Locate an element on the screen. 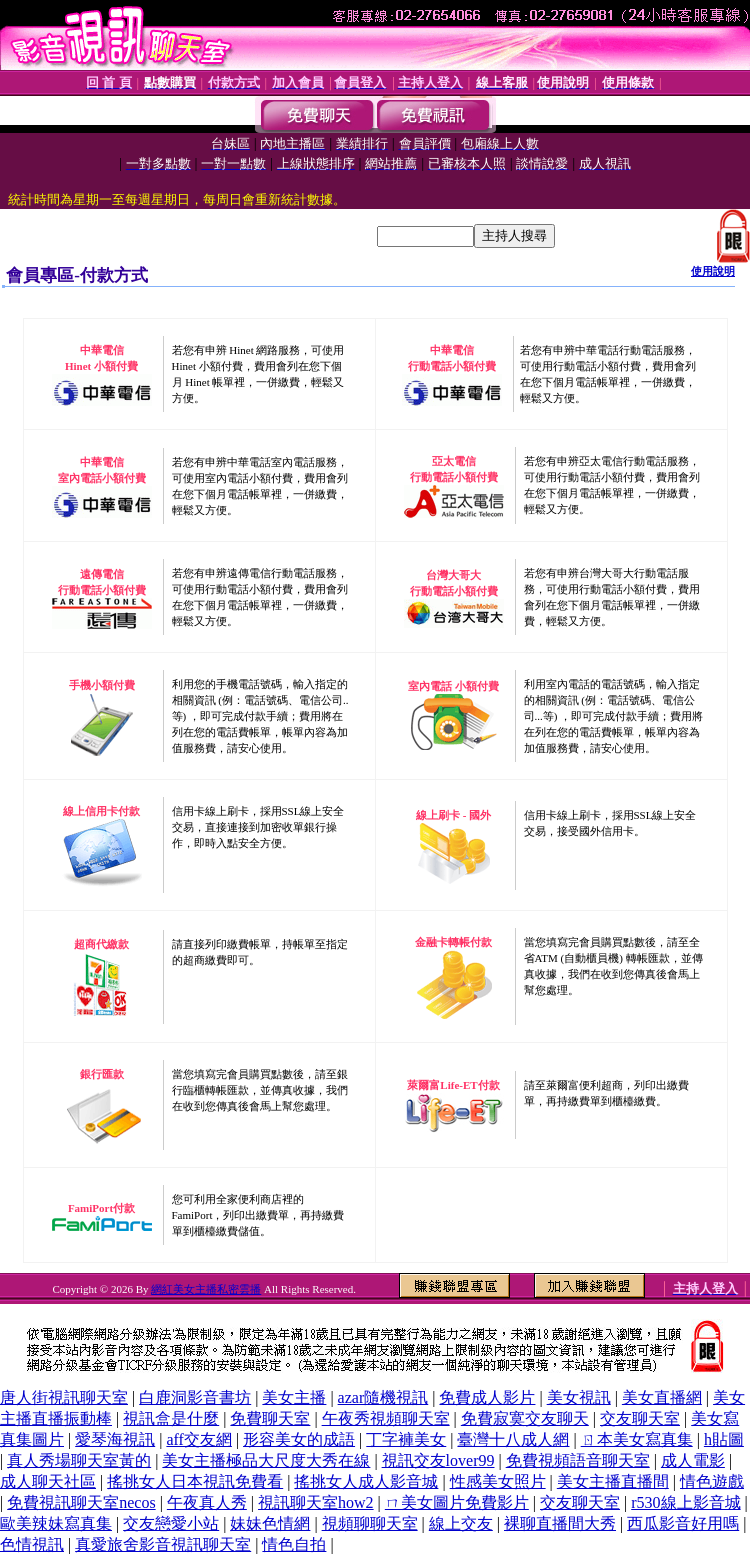  西瓜影音好用嗎 is located at coordinates (683, 1523).